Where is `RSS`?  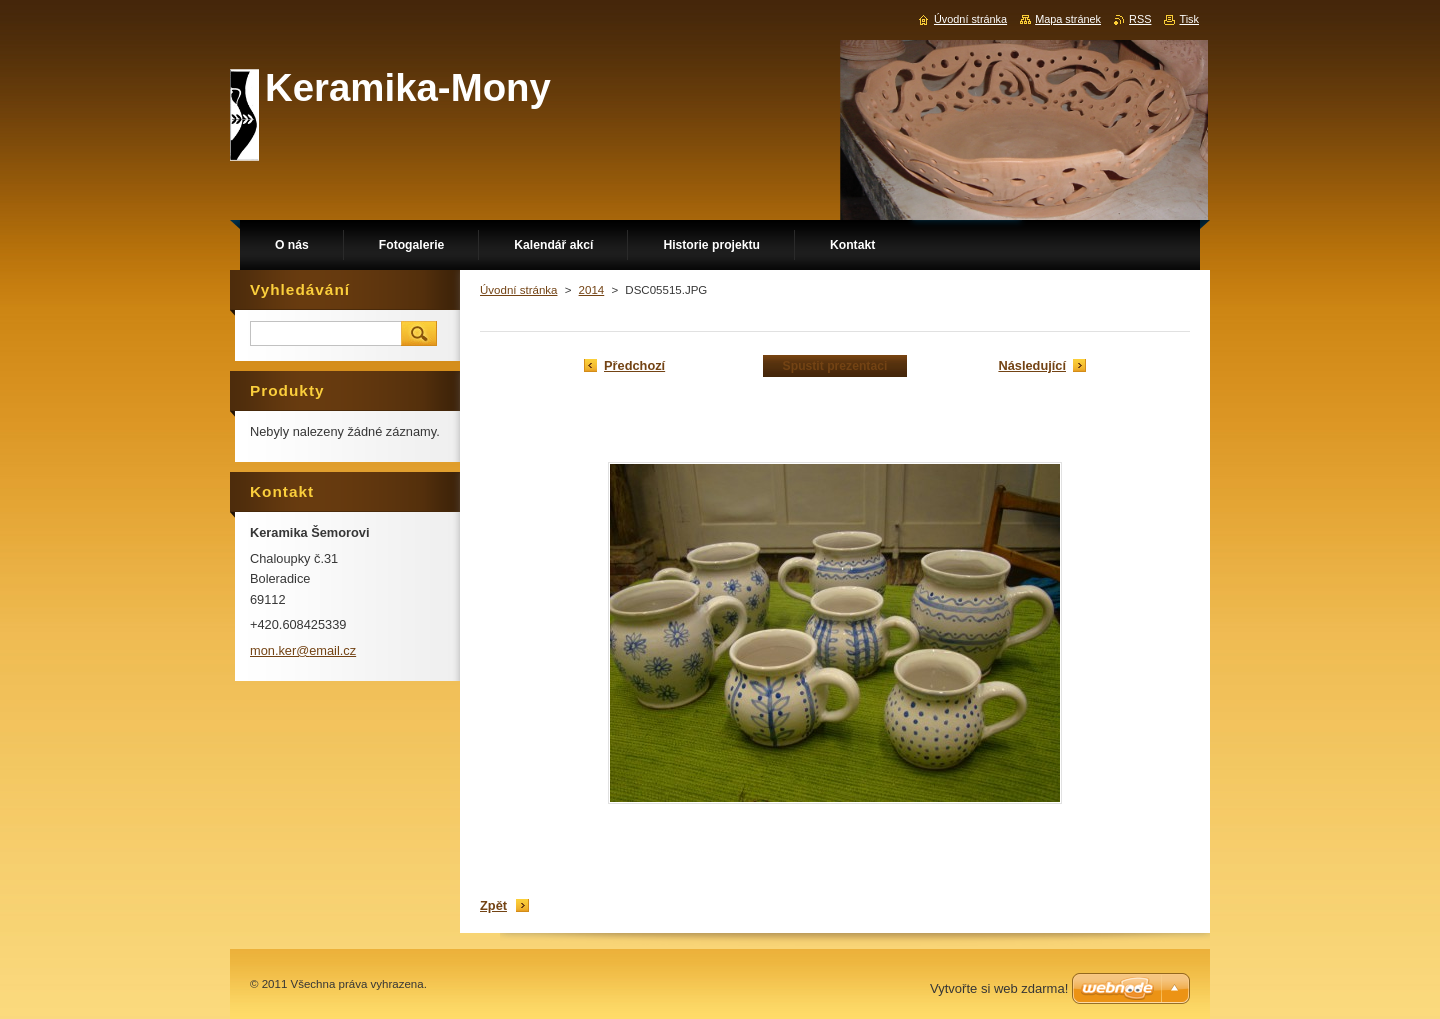 RSS is located at coordinates (1140, 19).